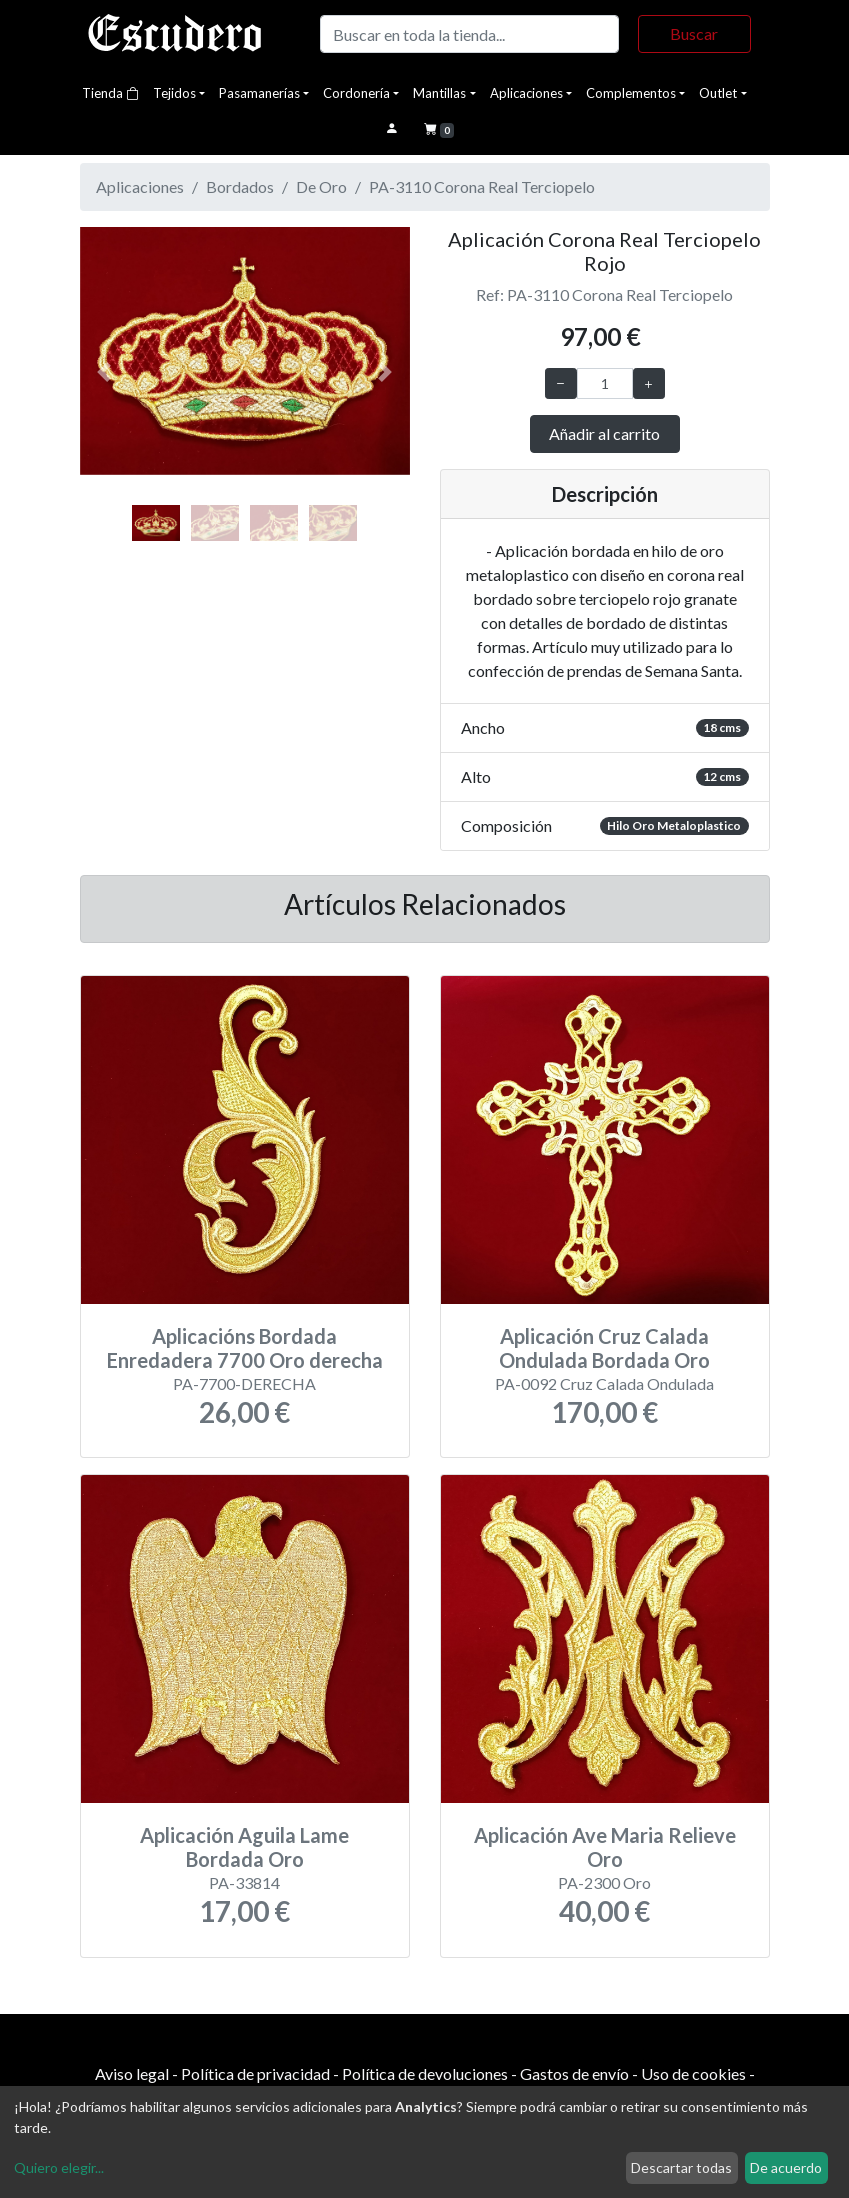 The width and height of the screenshot is (849, 2198). I want to click on Tienda, so click(110, 93).